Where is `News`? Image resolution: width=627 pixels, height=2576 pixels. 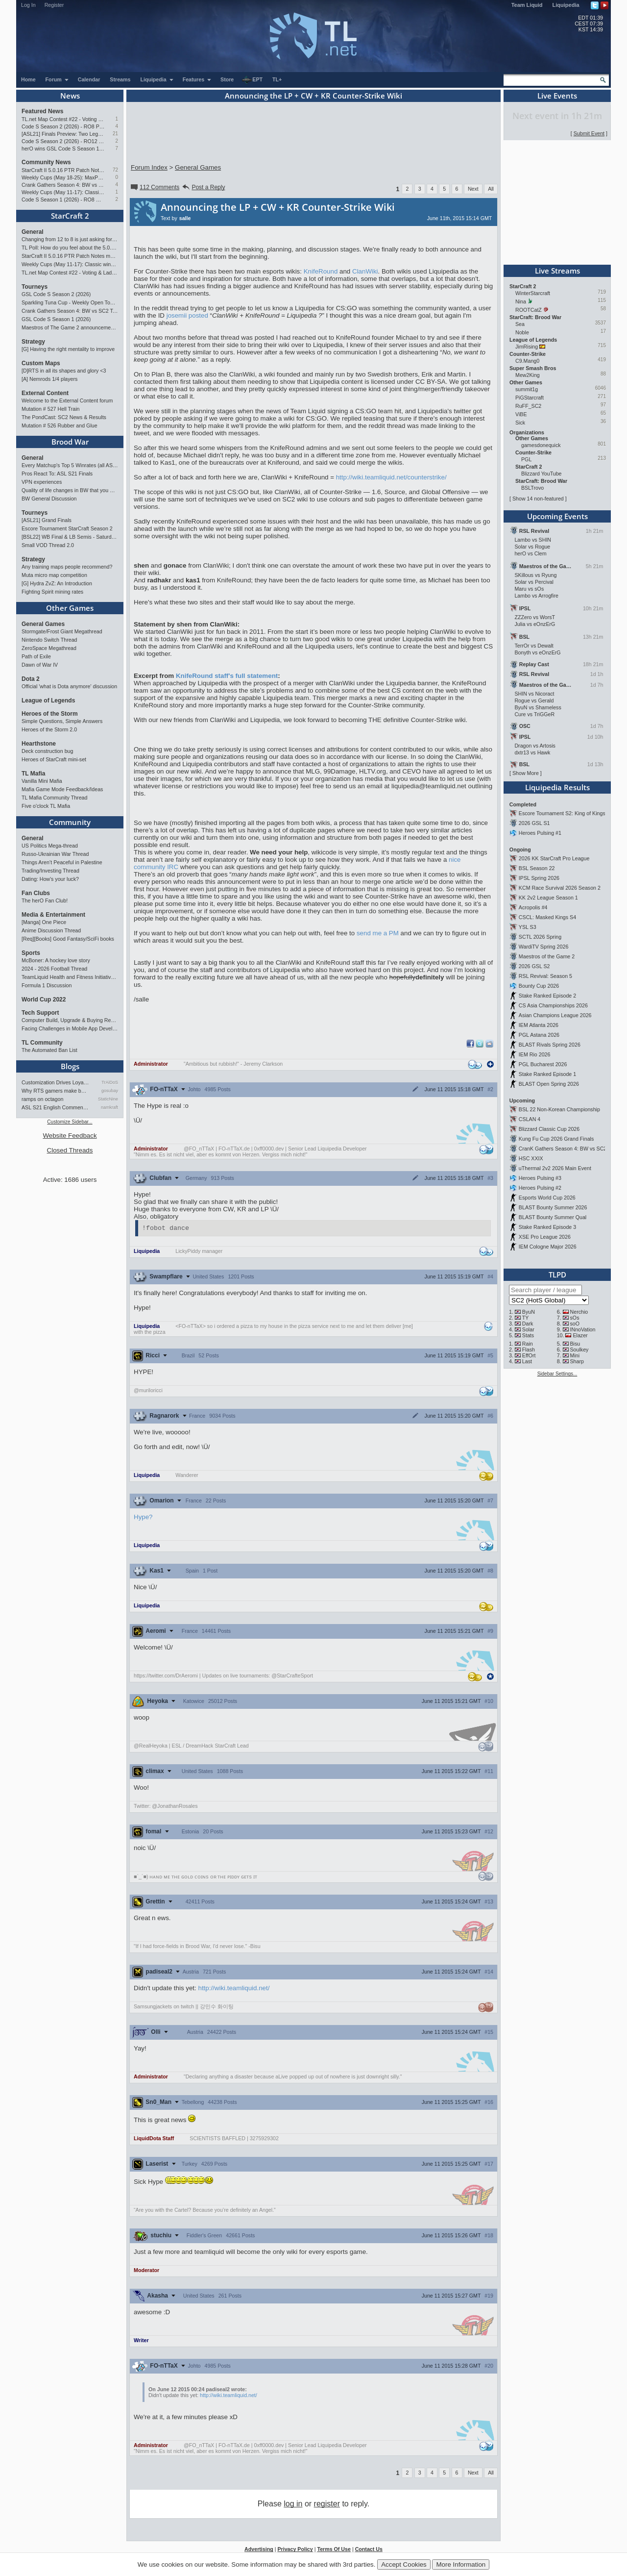
News is located at coordinates (70, 95).